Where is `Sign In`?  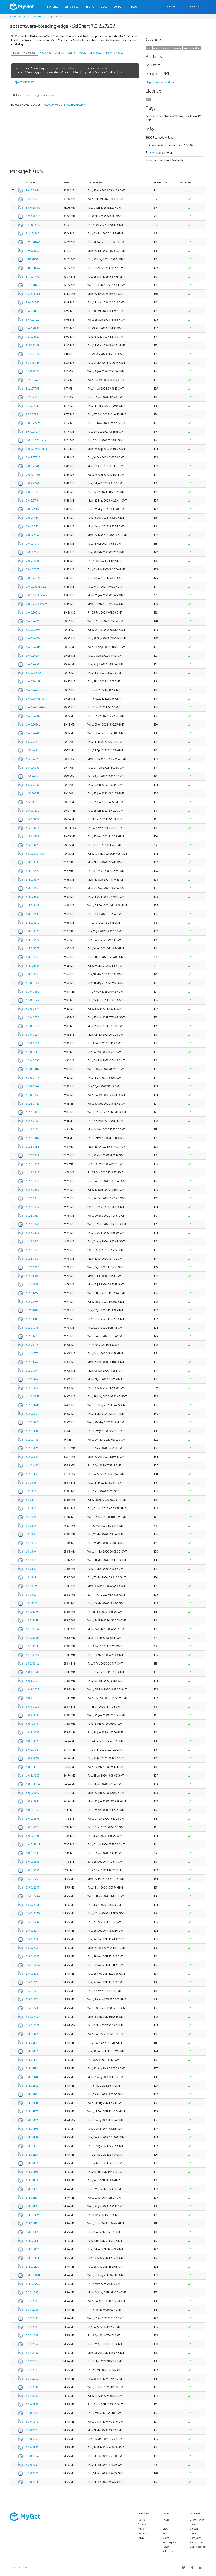 Sign In is located at coordinates (171, 6).